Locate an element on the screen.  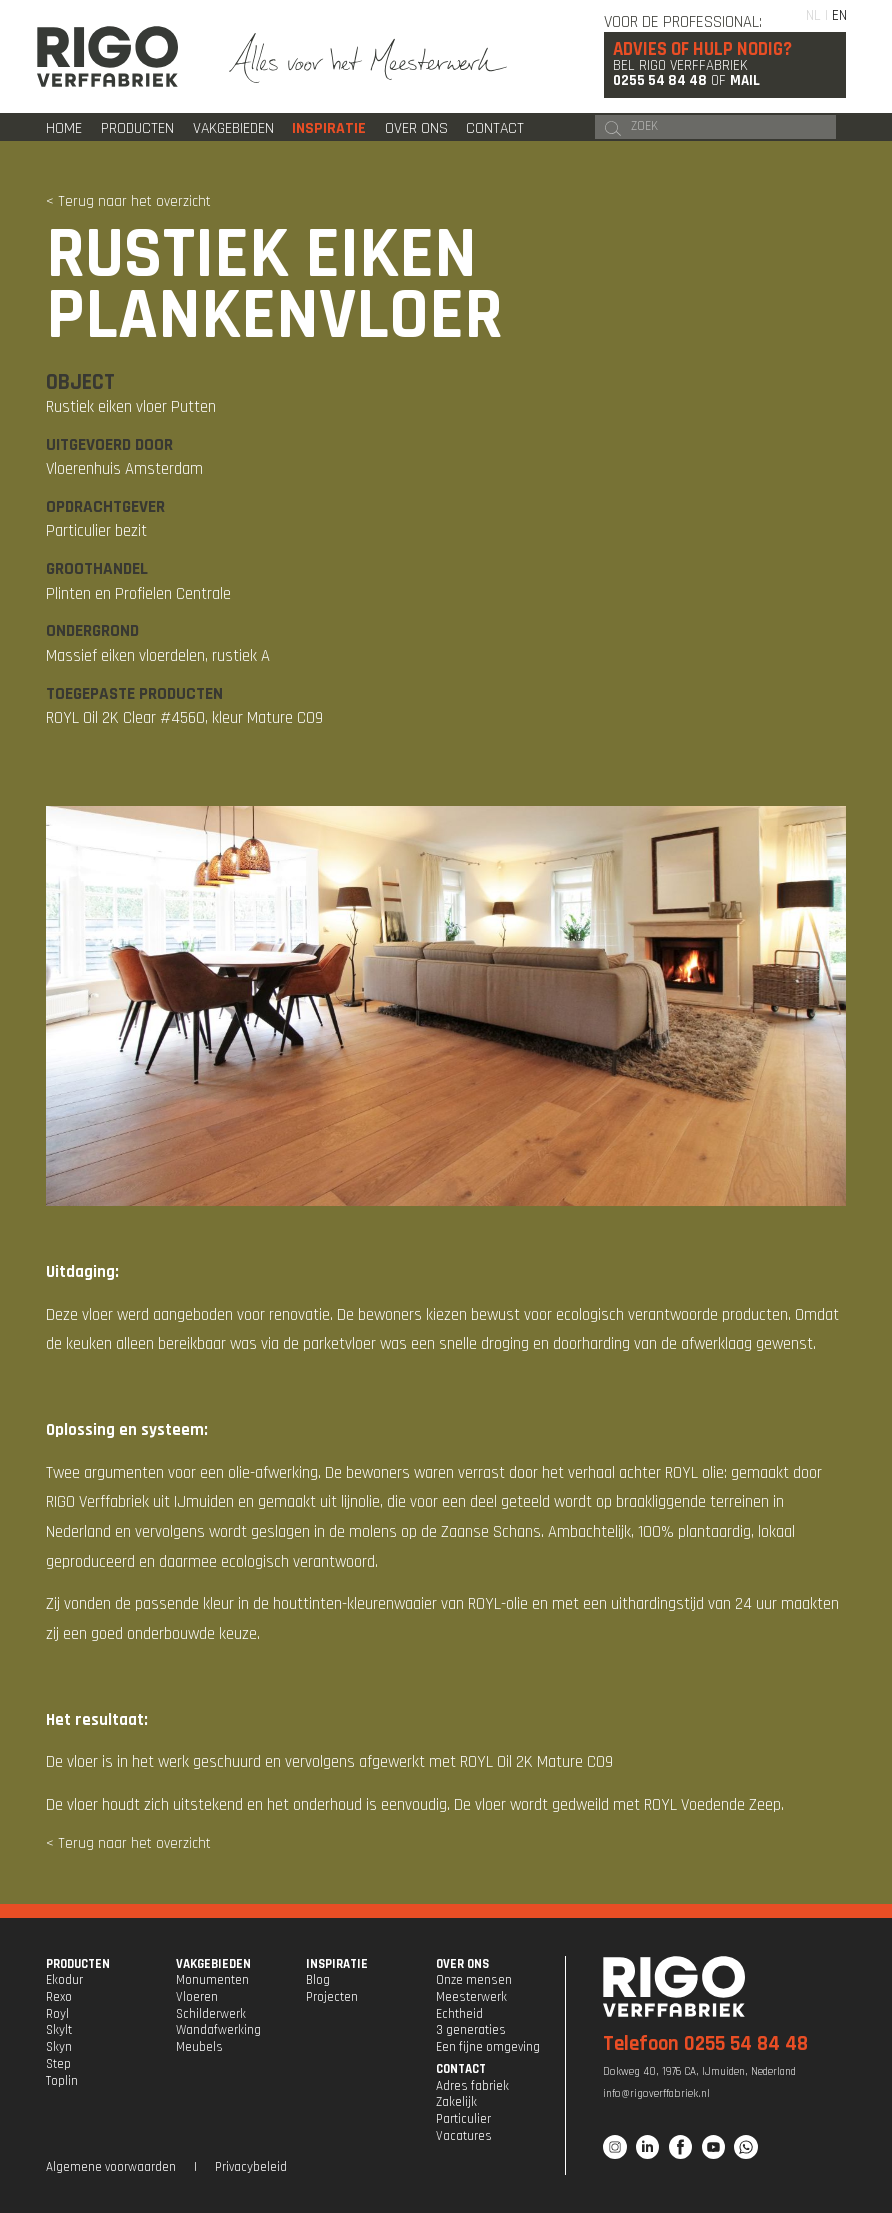
Particulier is located at coordinates (463, 2119).